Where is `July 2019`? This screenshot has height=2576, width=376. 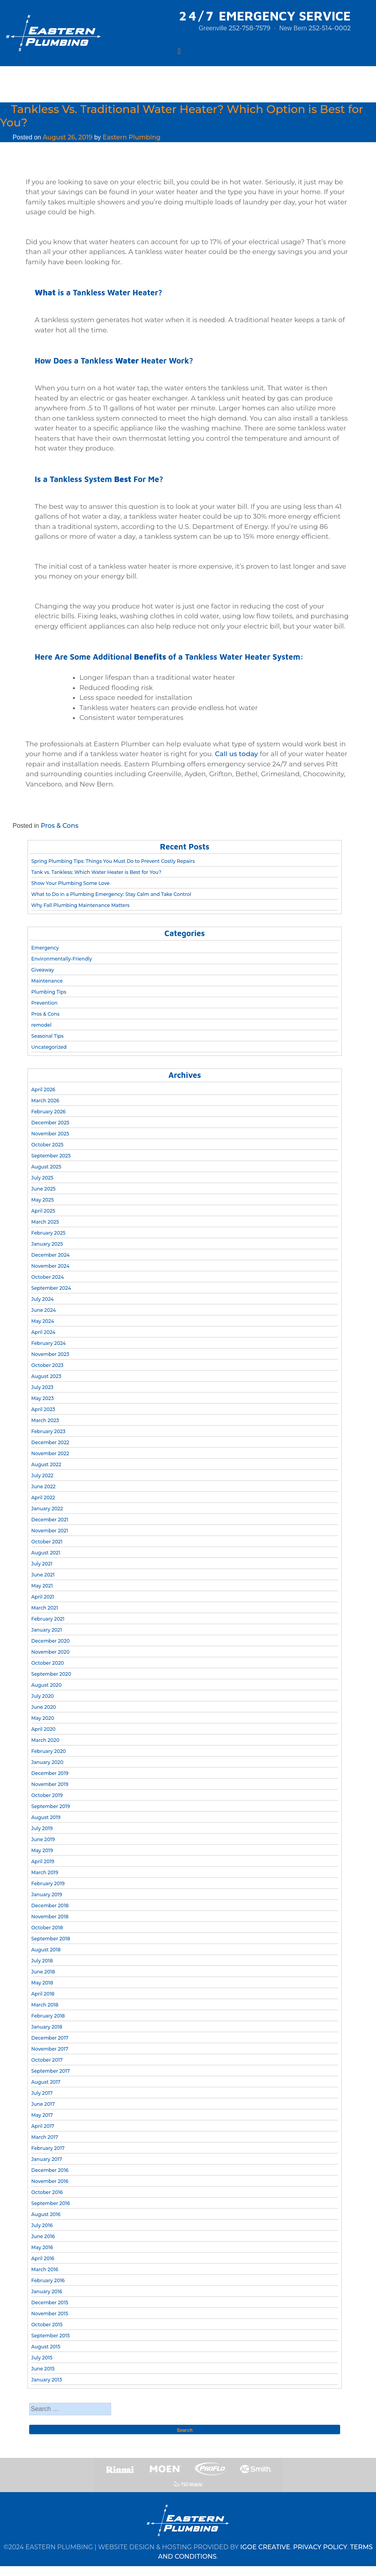
July 2019 is located at coordinates (41, 1828).